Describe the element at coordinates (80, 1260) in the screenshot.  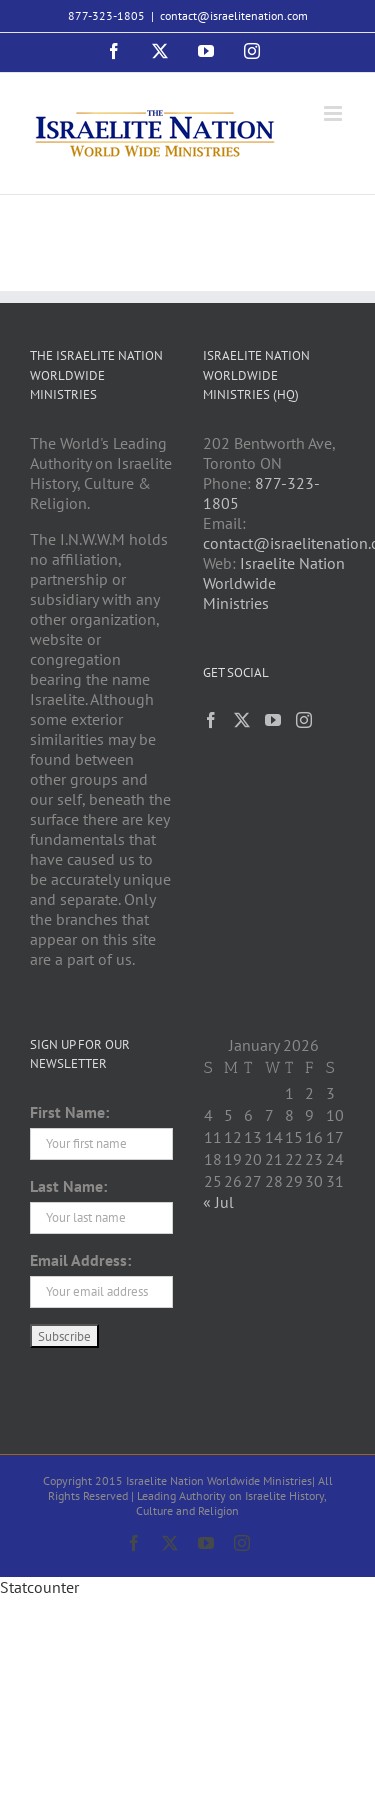
I see `Email Address:` at that location.